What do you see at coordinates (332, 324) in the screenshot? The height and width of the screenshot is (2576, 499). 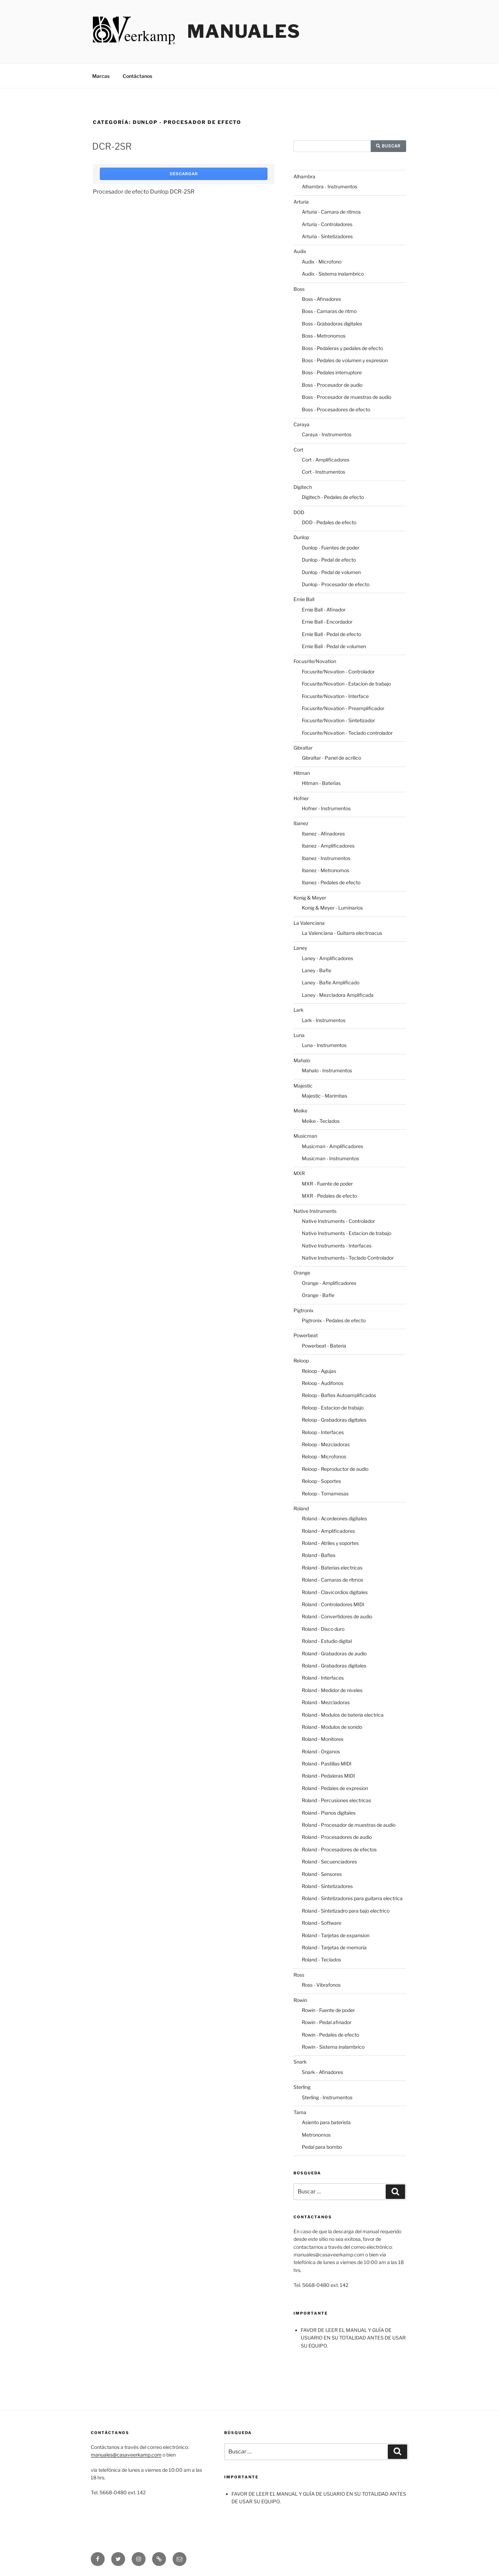 I see `Boss - Grabadoras digitales` at bounding box center [332, 324].